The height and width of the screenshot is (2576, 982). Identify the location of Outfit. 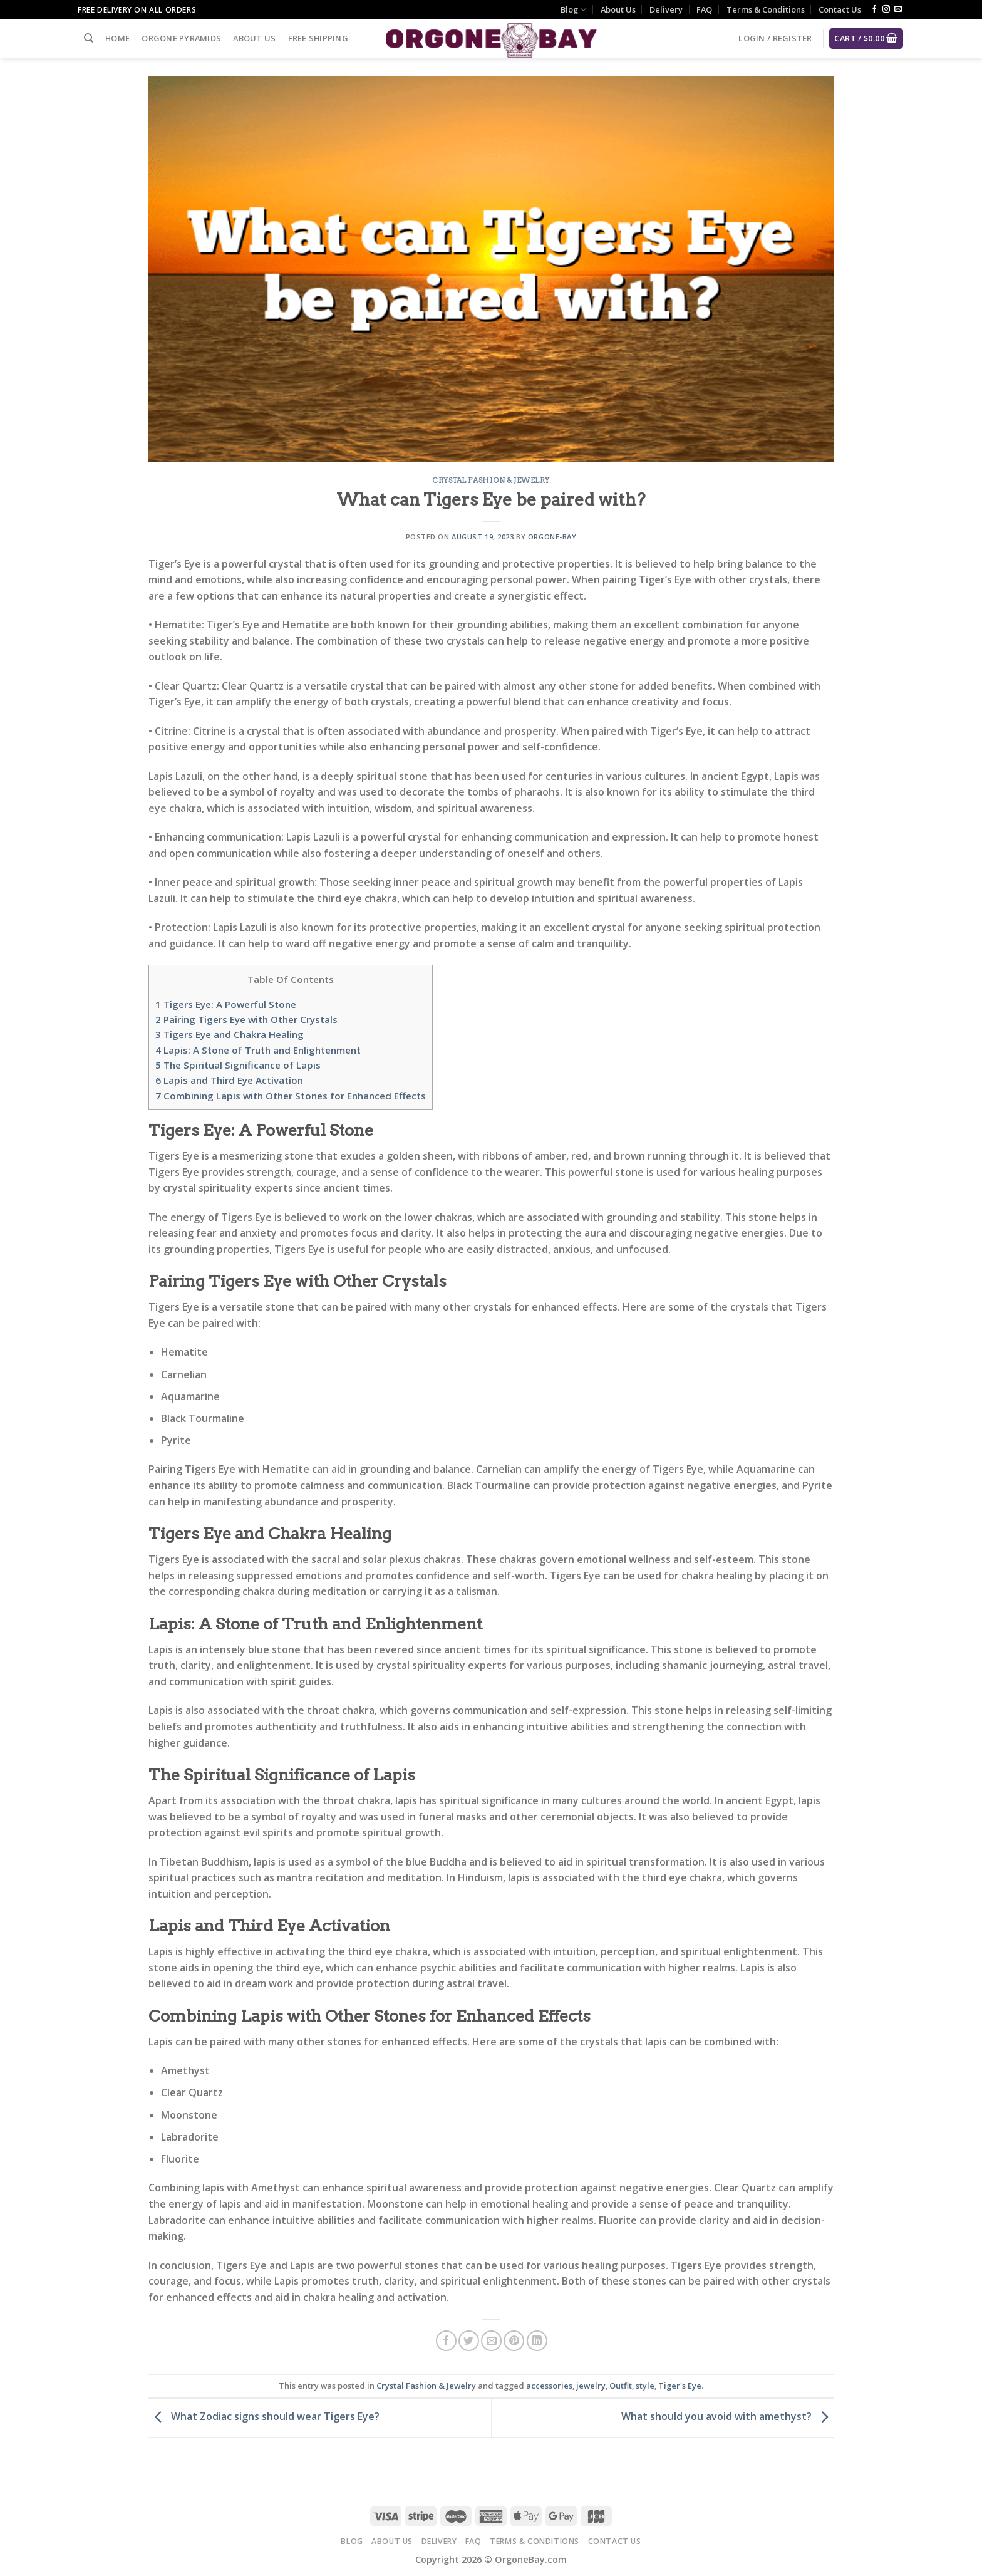
(620, 2385).